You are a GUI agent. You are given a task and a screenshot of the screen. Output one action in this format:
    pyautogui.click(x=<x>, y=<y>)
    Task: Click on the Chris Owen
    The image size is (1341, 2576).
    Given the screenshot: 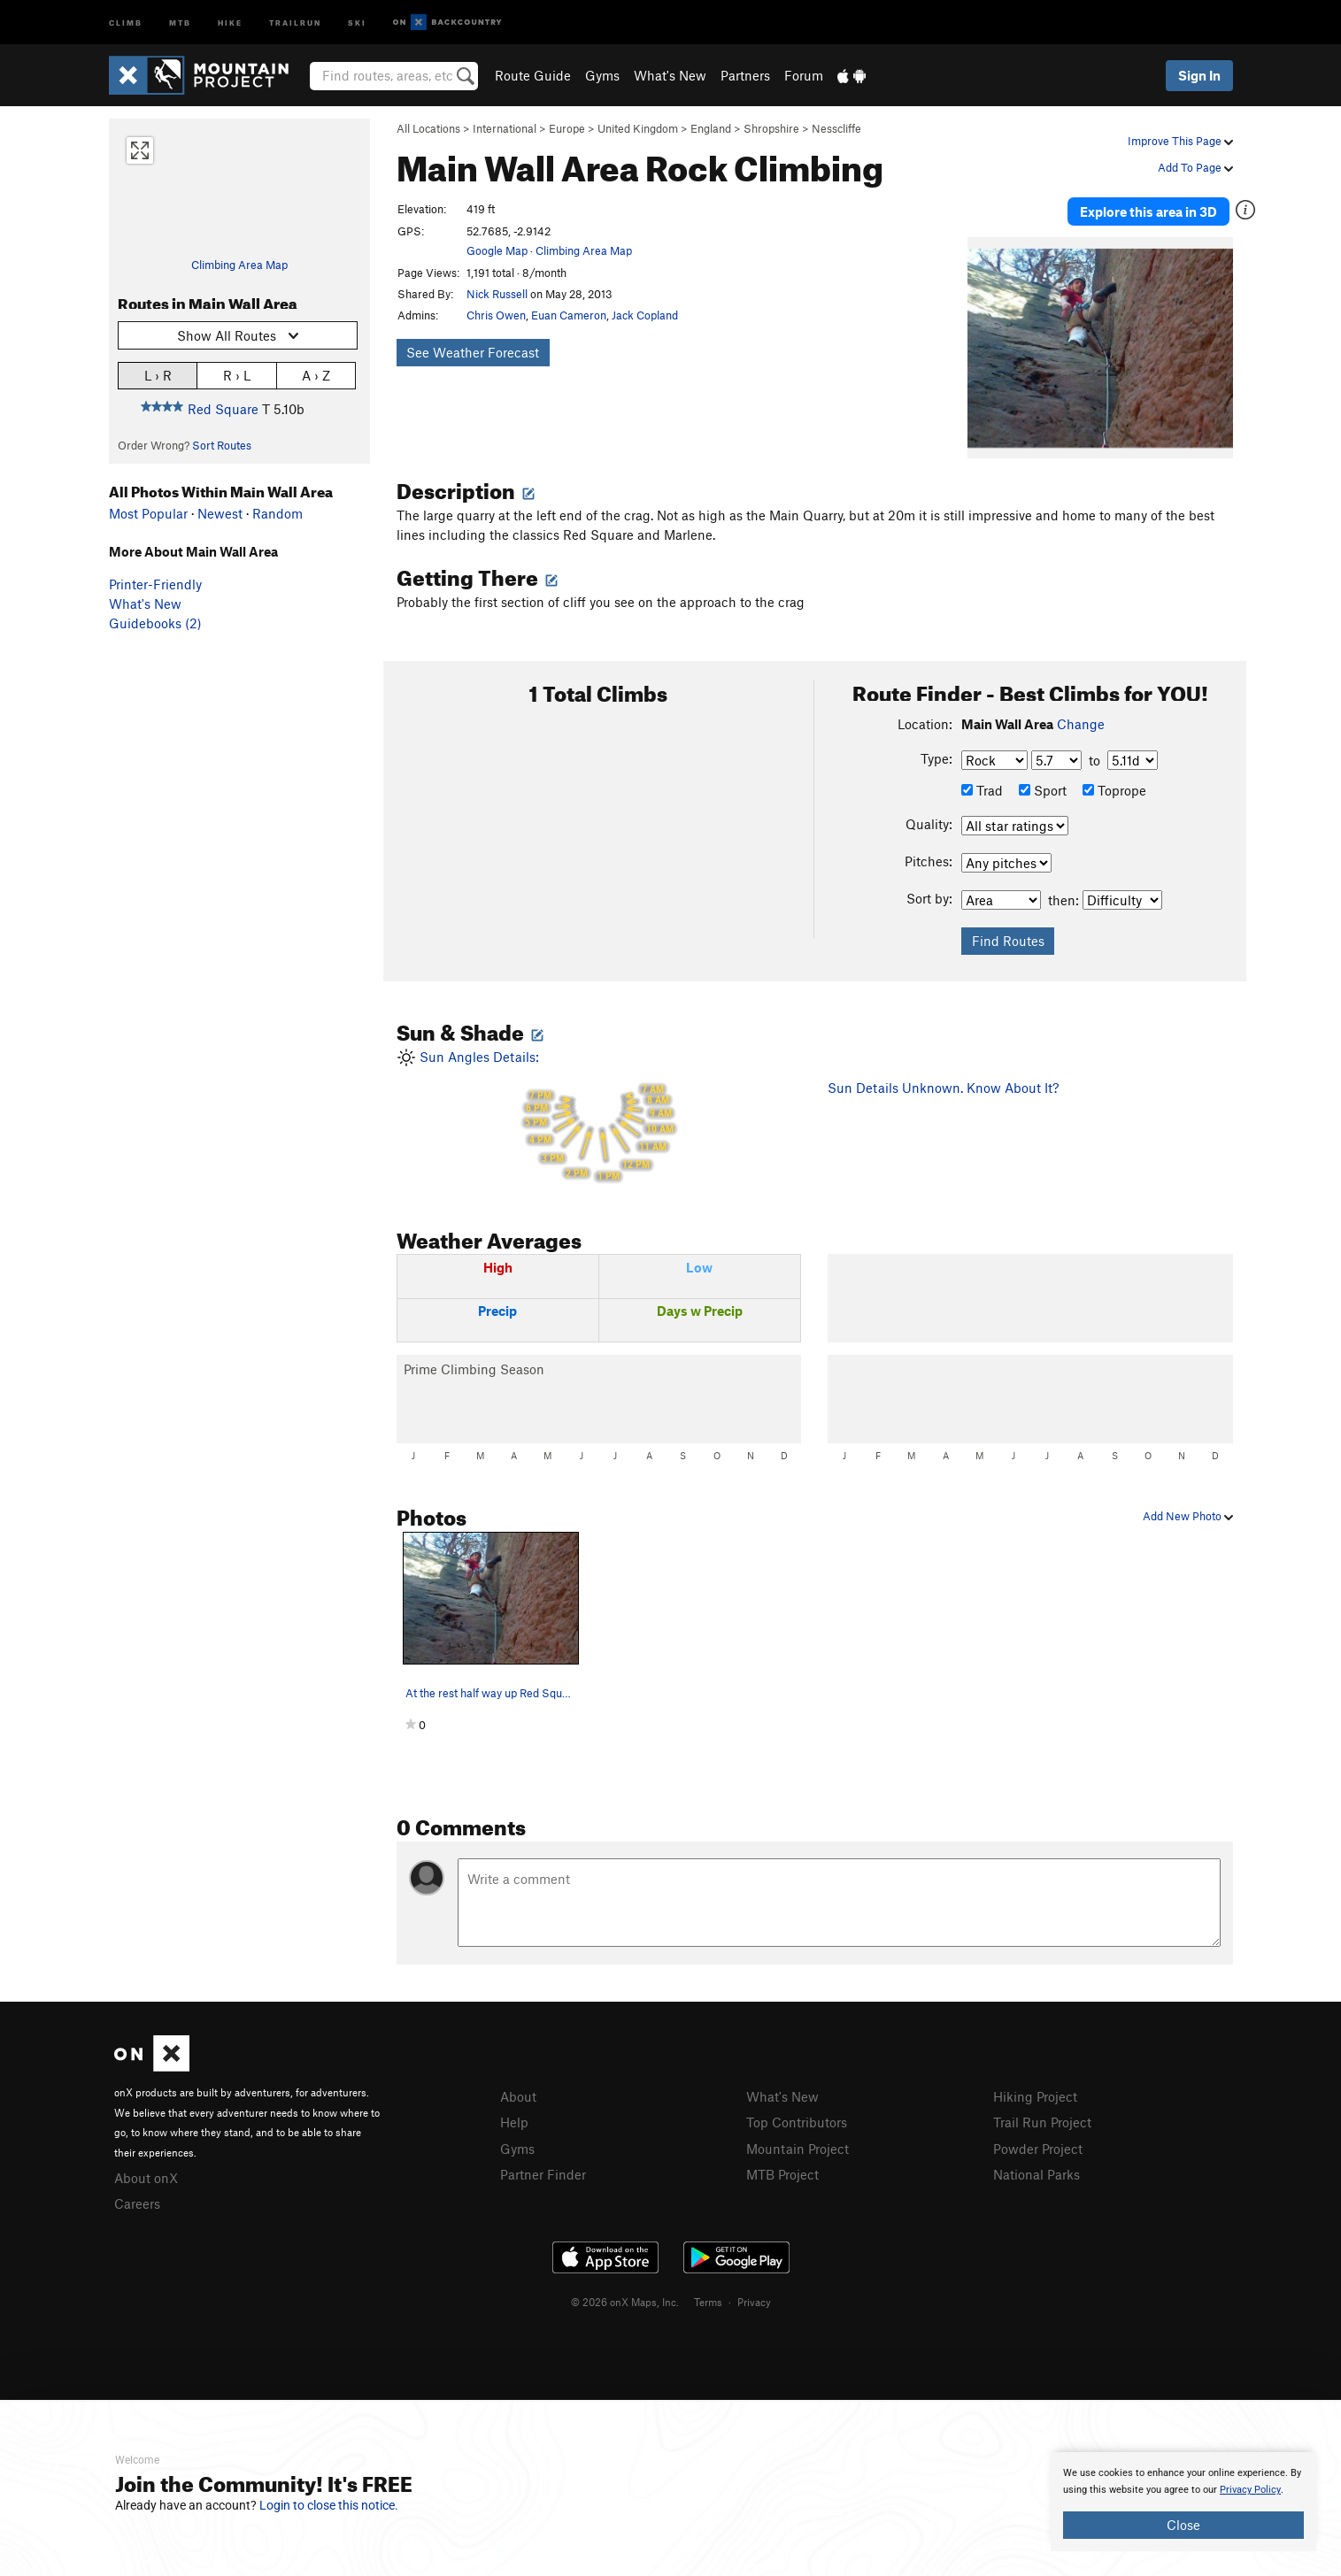 What is the action you would take?
    pyautogui.click(x=496, y=315)
    